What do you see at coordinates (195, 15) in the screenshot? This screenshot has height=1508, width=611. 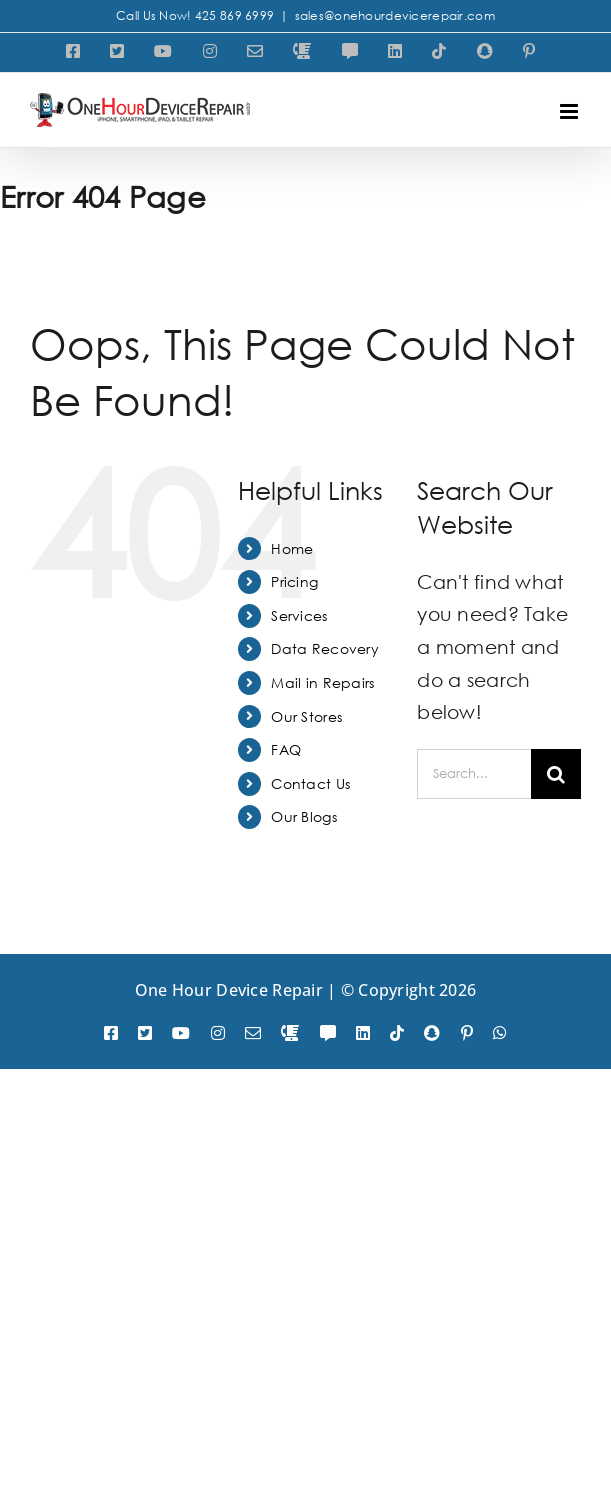 I see `Call Us Now! 425 869 6999` at bounding box center [195, 15].